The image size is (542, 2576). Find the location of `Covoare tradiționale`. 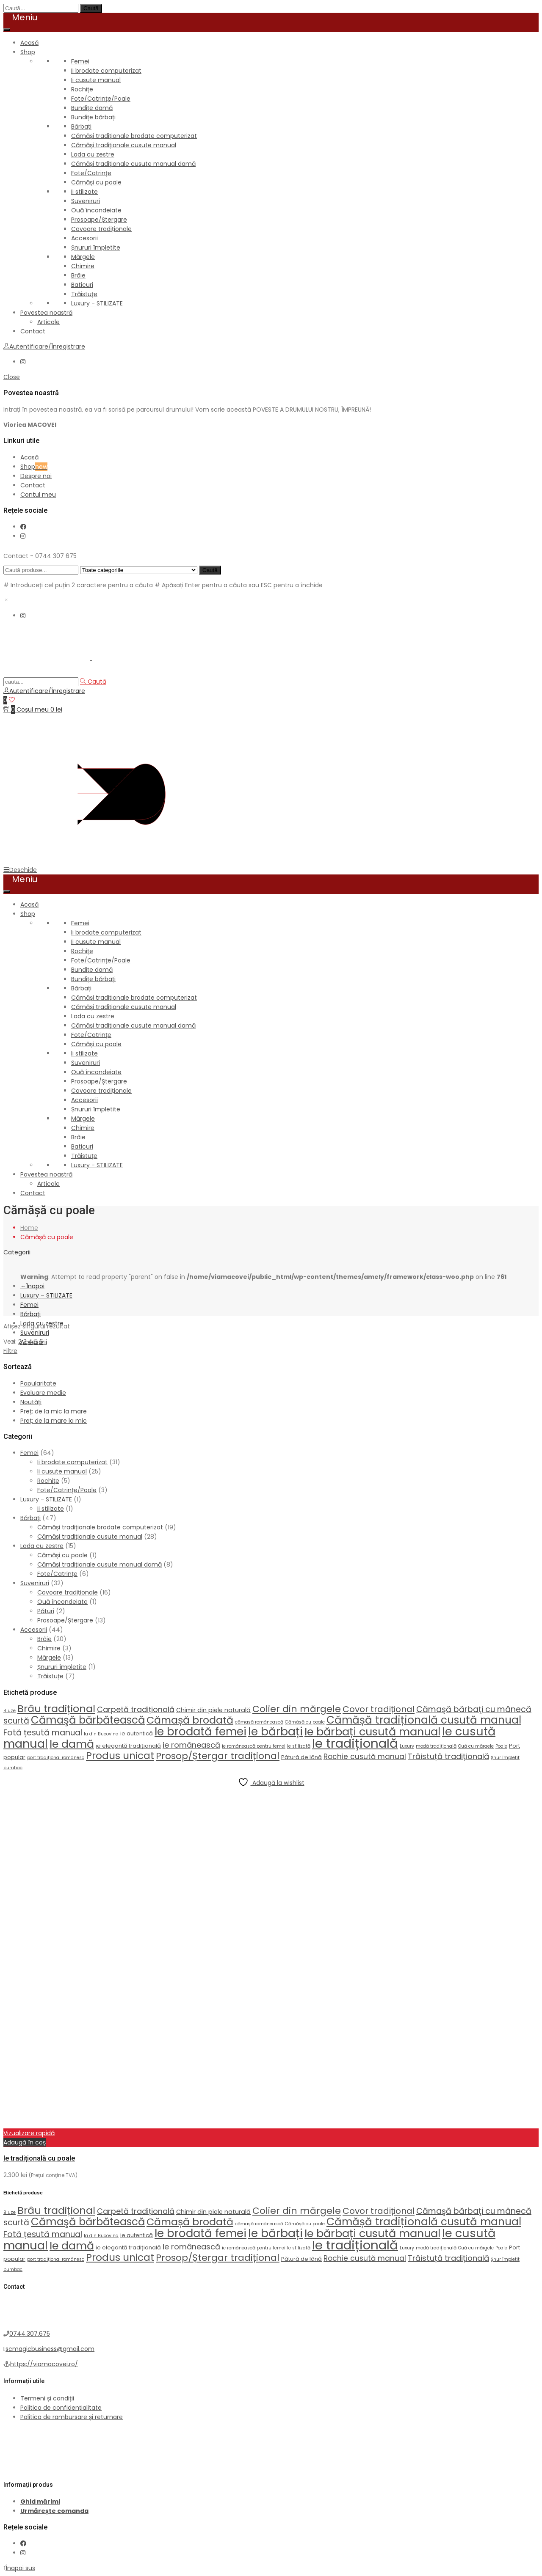

Covoare tradiționale is located at coordinates (101, 229).